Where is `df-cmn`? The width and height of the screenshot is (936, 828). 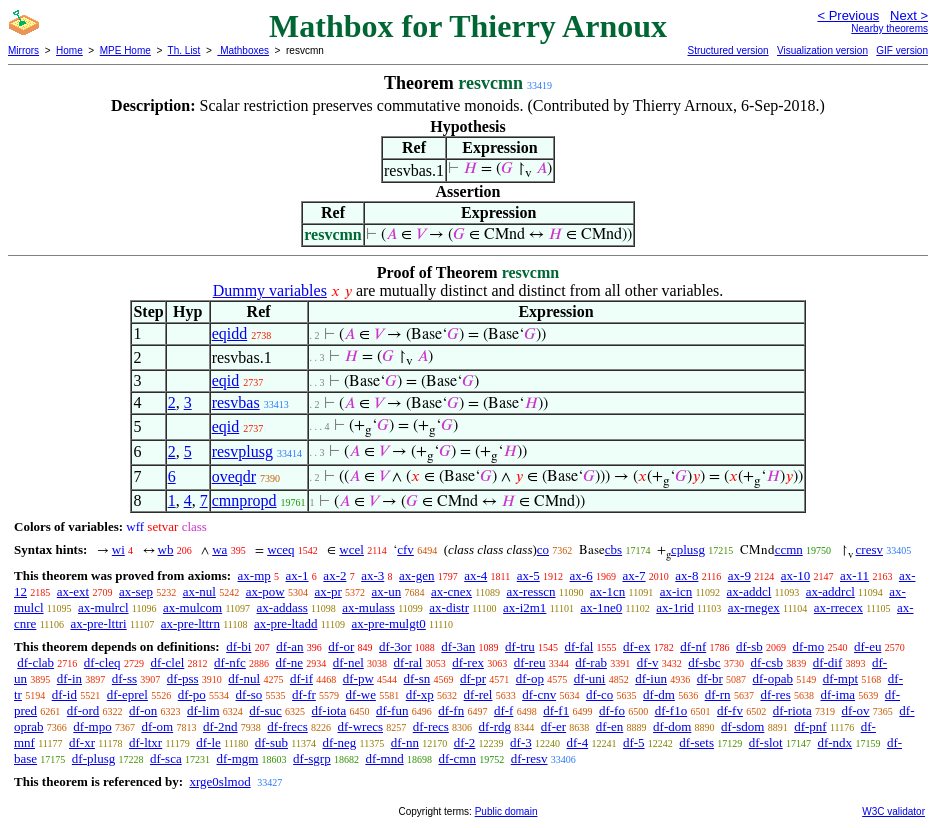 df-cmn is located at coordinates (457, 758).